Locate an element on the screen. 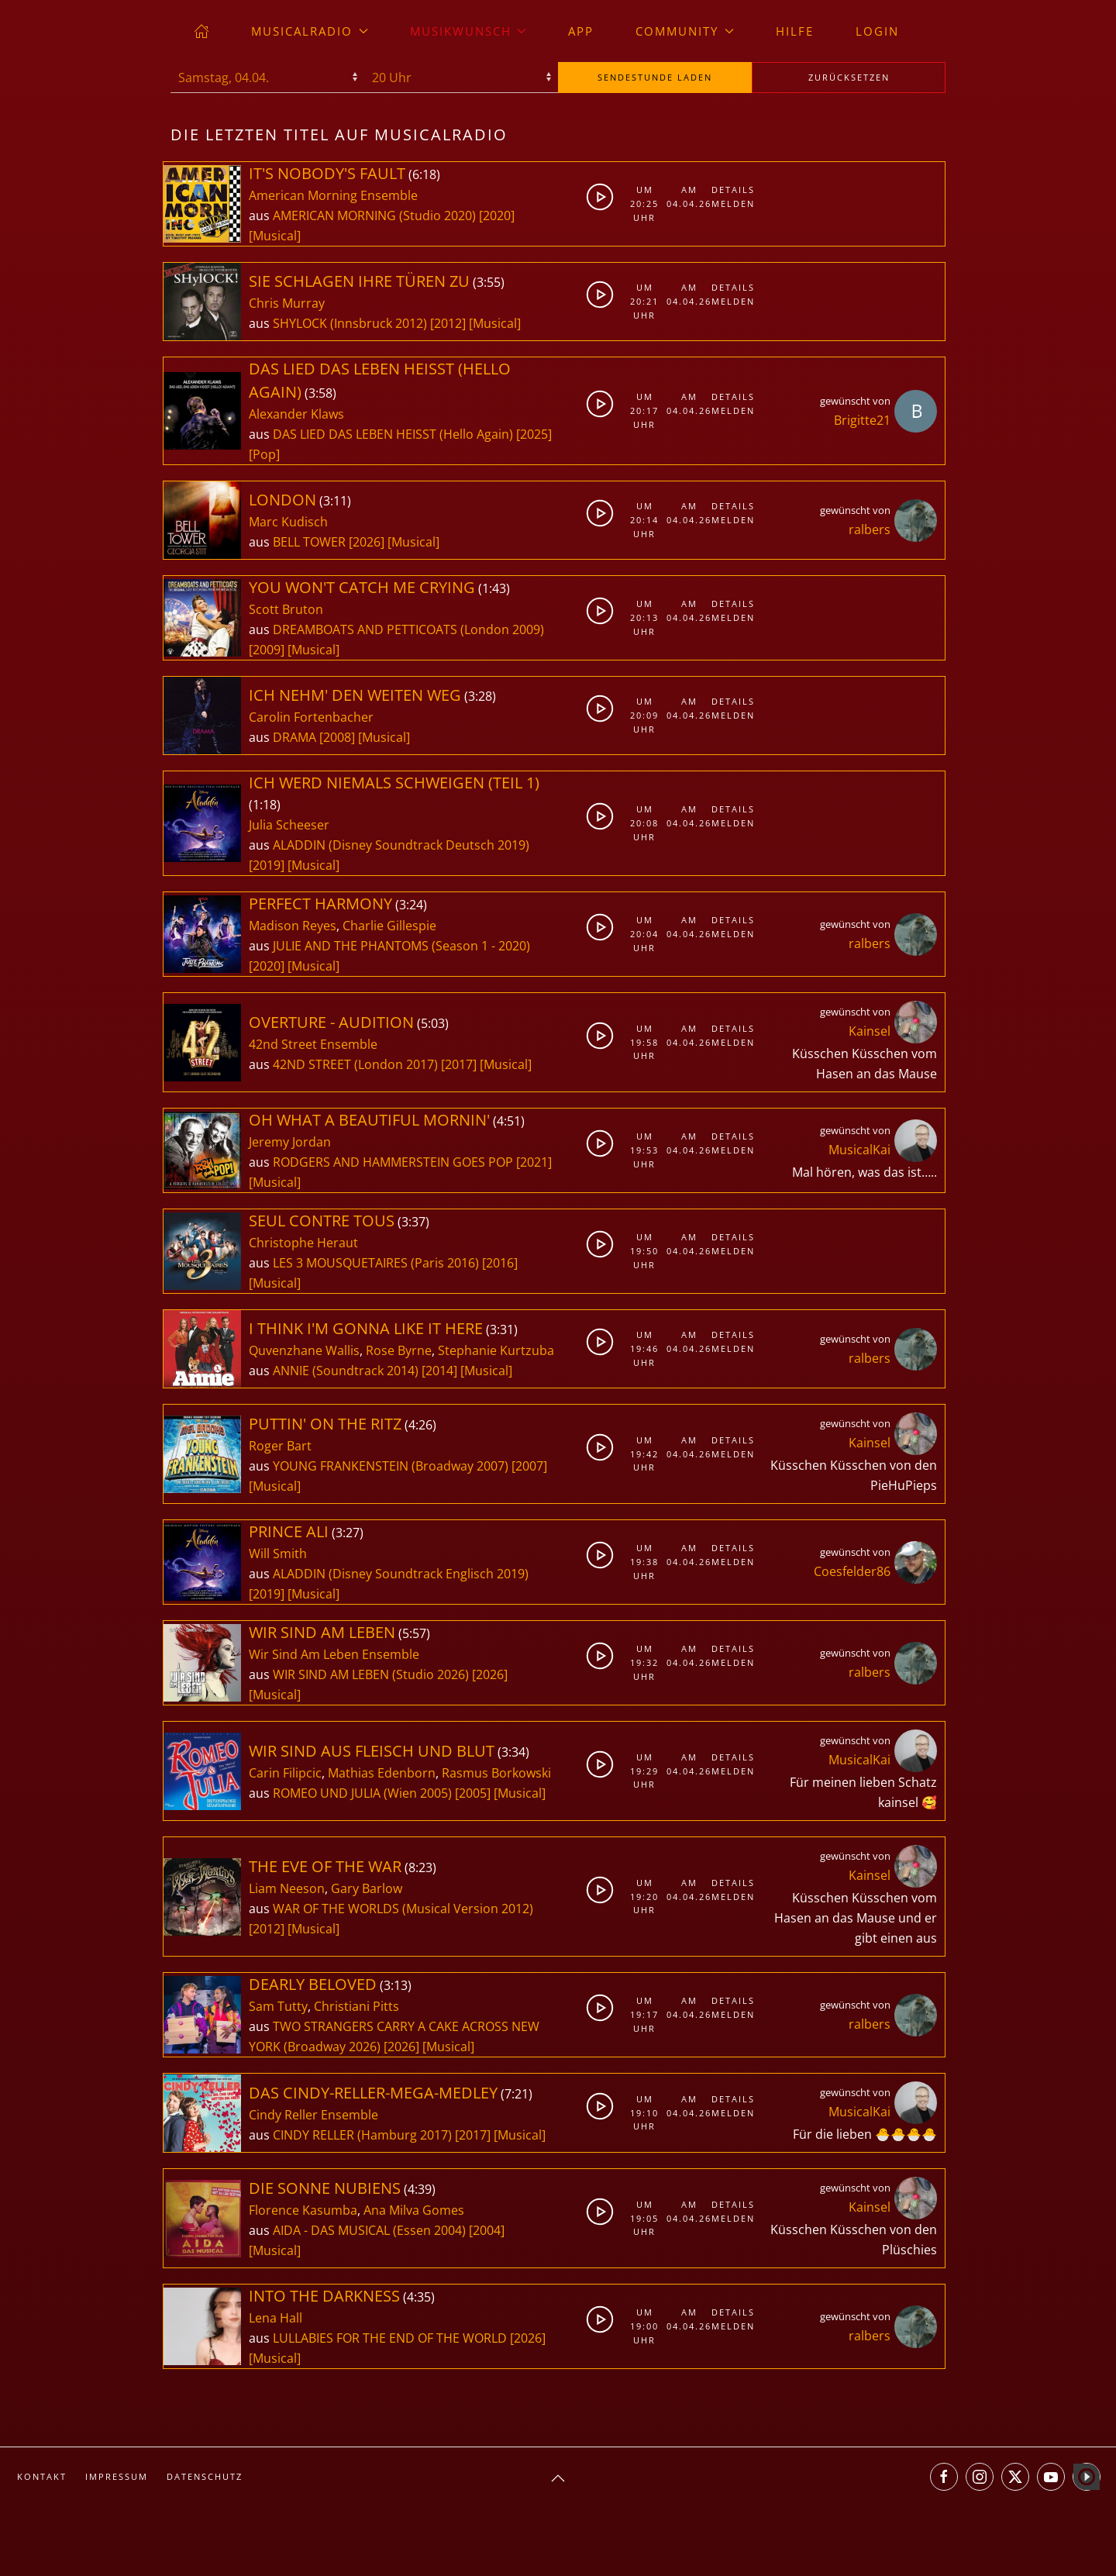 Image resolution: width=1116 pixels, height=2576 pixels. Roger Bart is located at coordinates (280, 1445).